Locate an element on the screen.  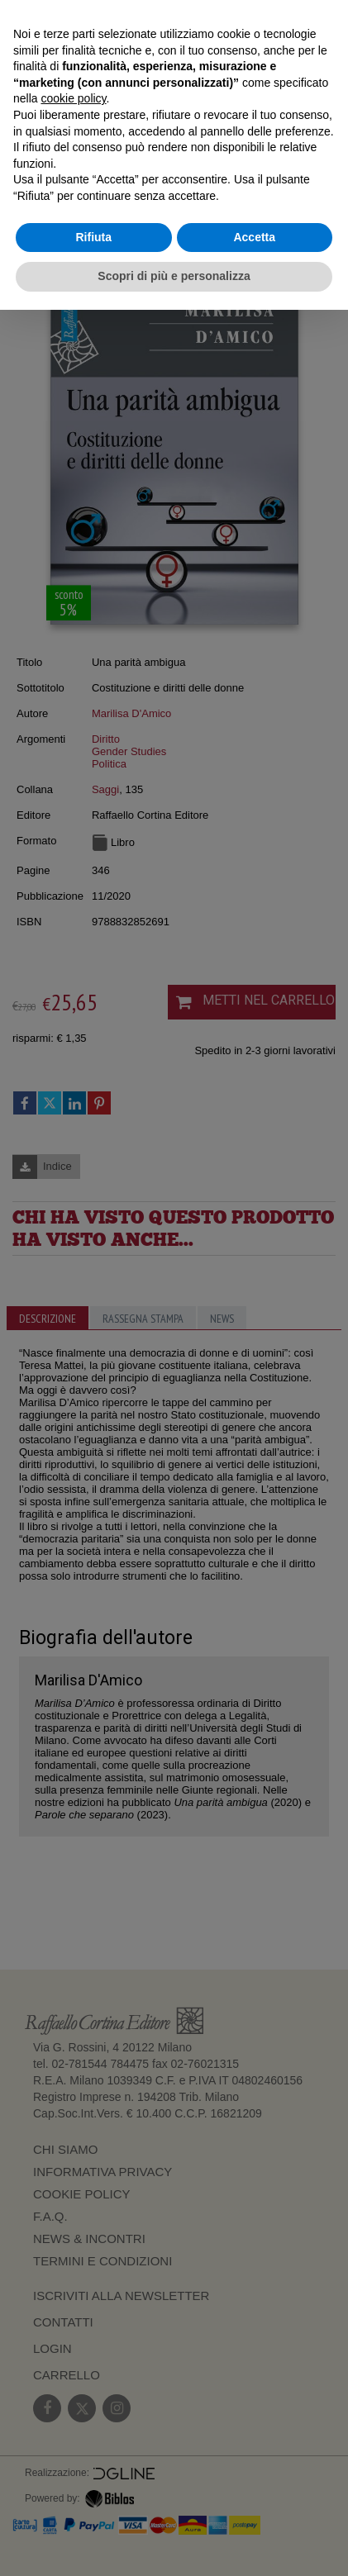
Scopri di più e personalizza [button] is located at coordinates (174, 276).